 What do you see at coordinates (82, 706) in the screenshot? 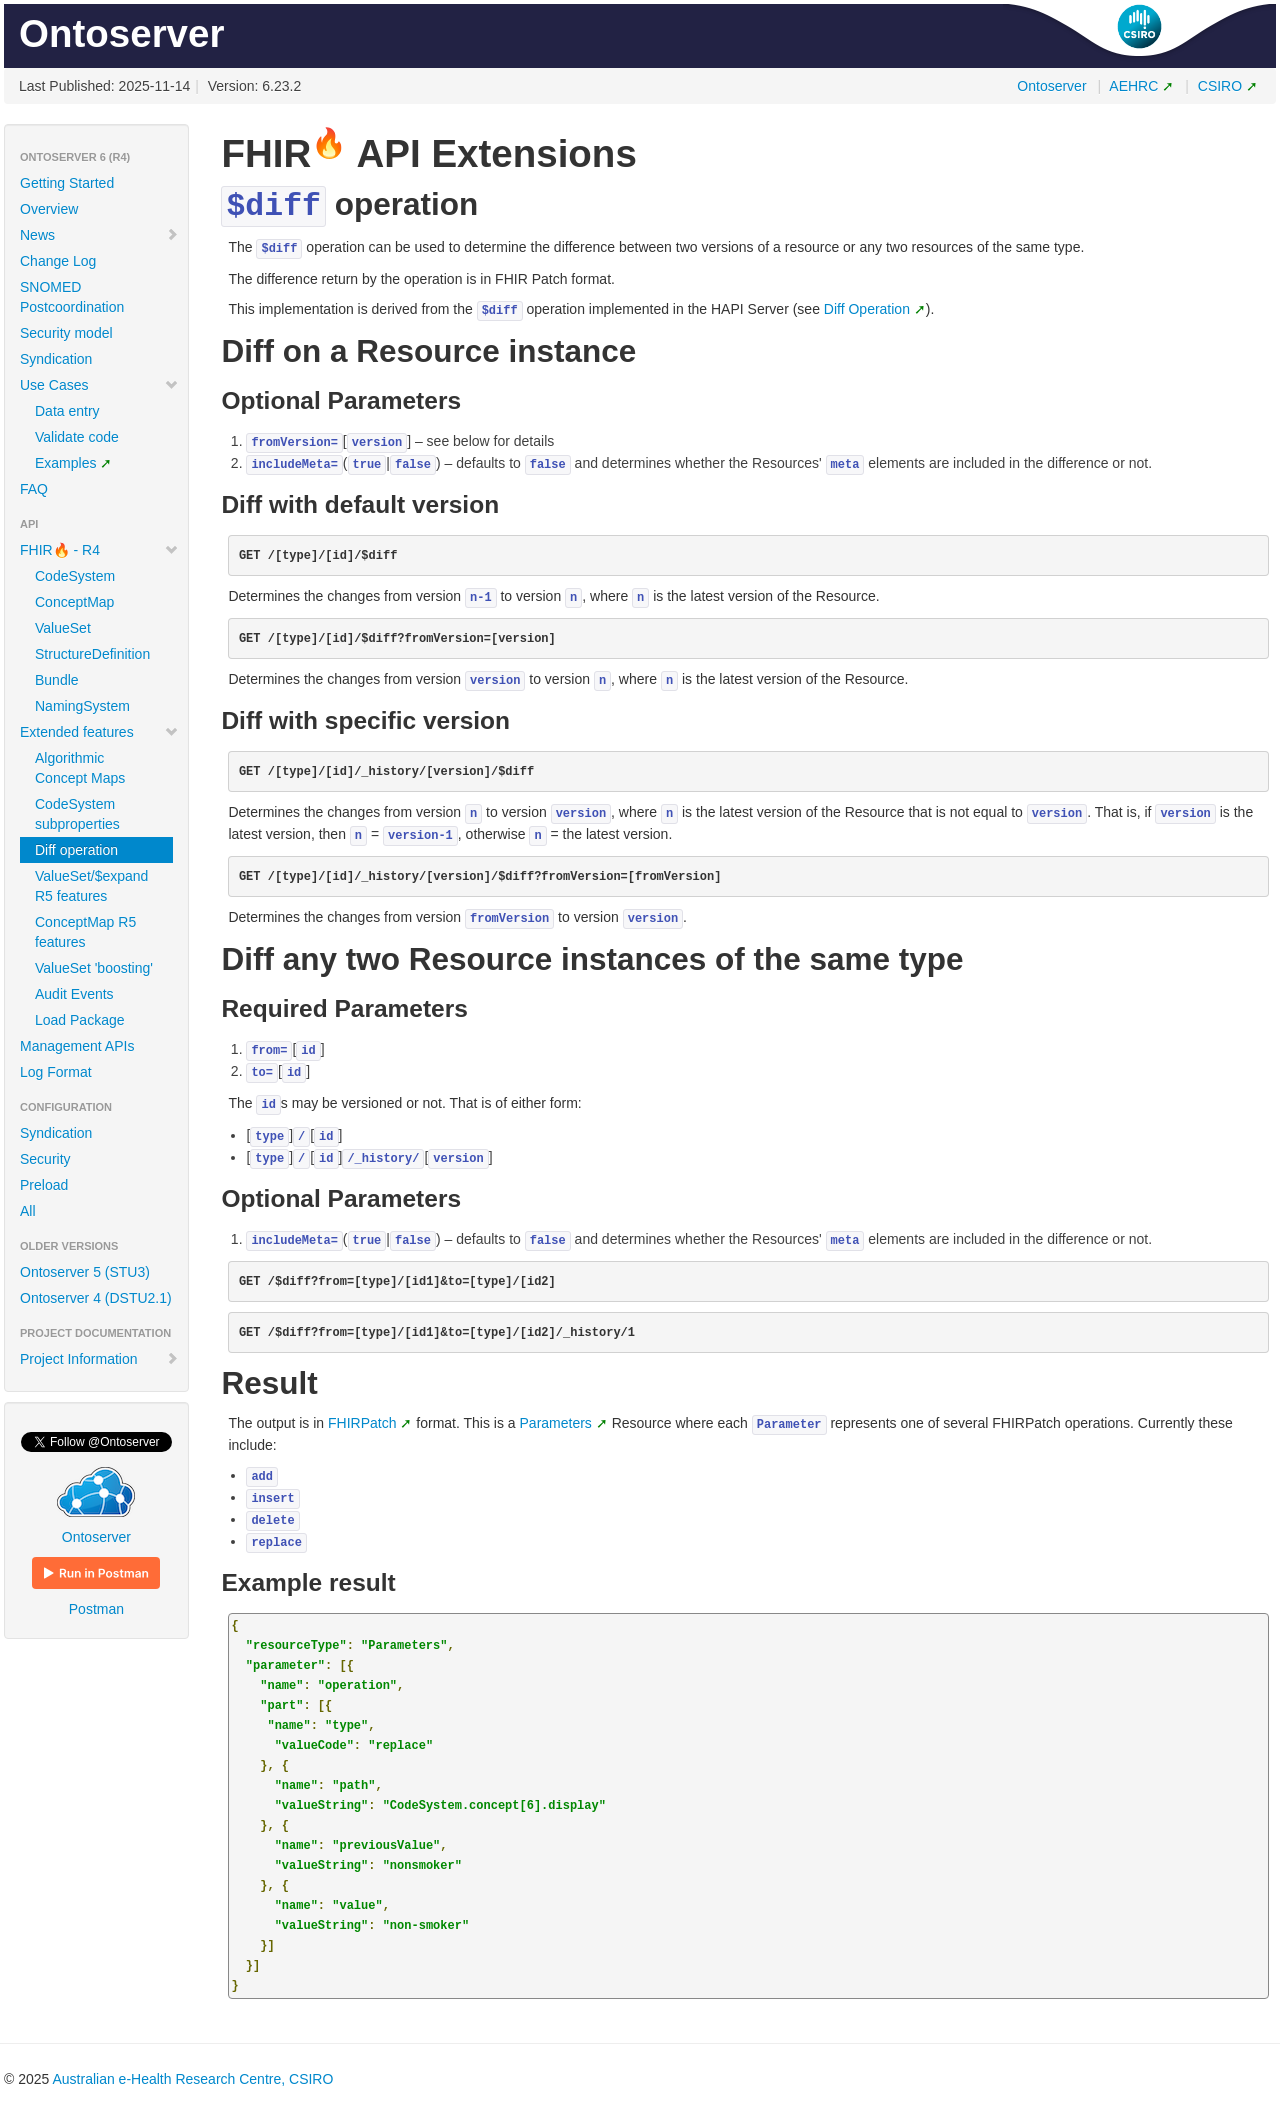
I see `NamingSystem` at bounding box center [82, 706].